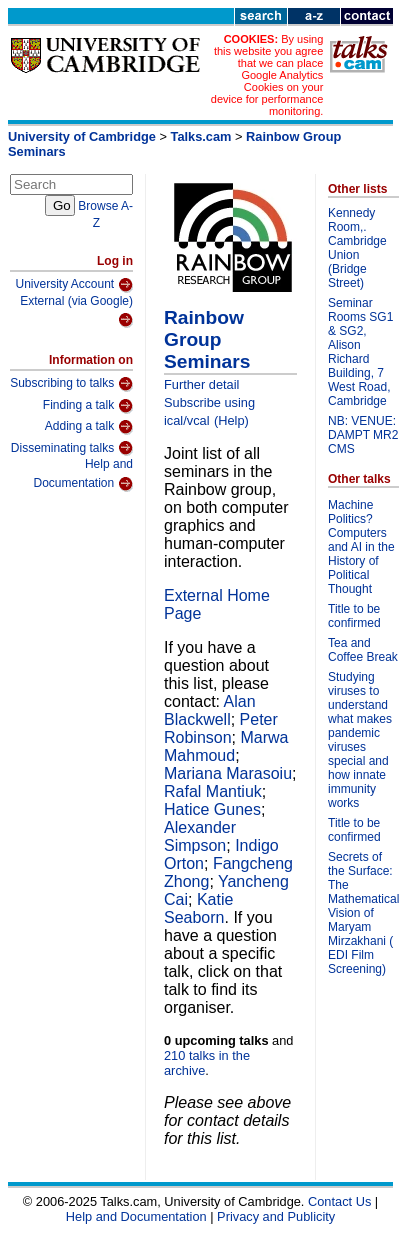  What do you see at coordinates (82, 136) in the screenshot?
I see `University of Cambridge` at bounding box center [82, 136].